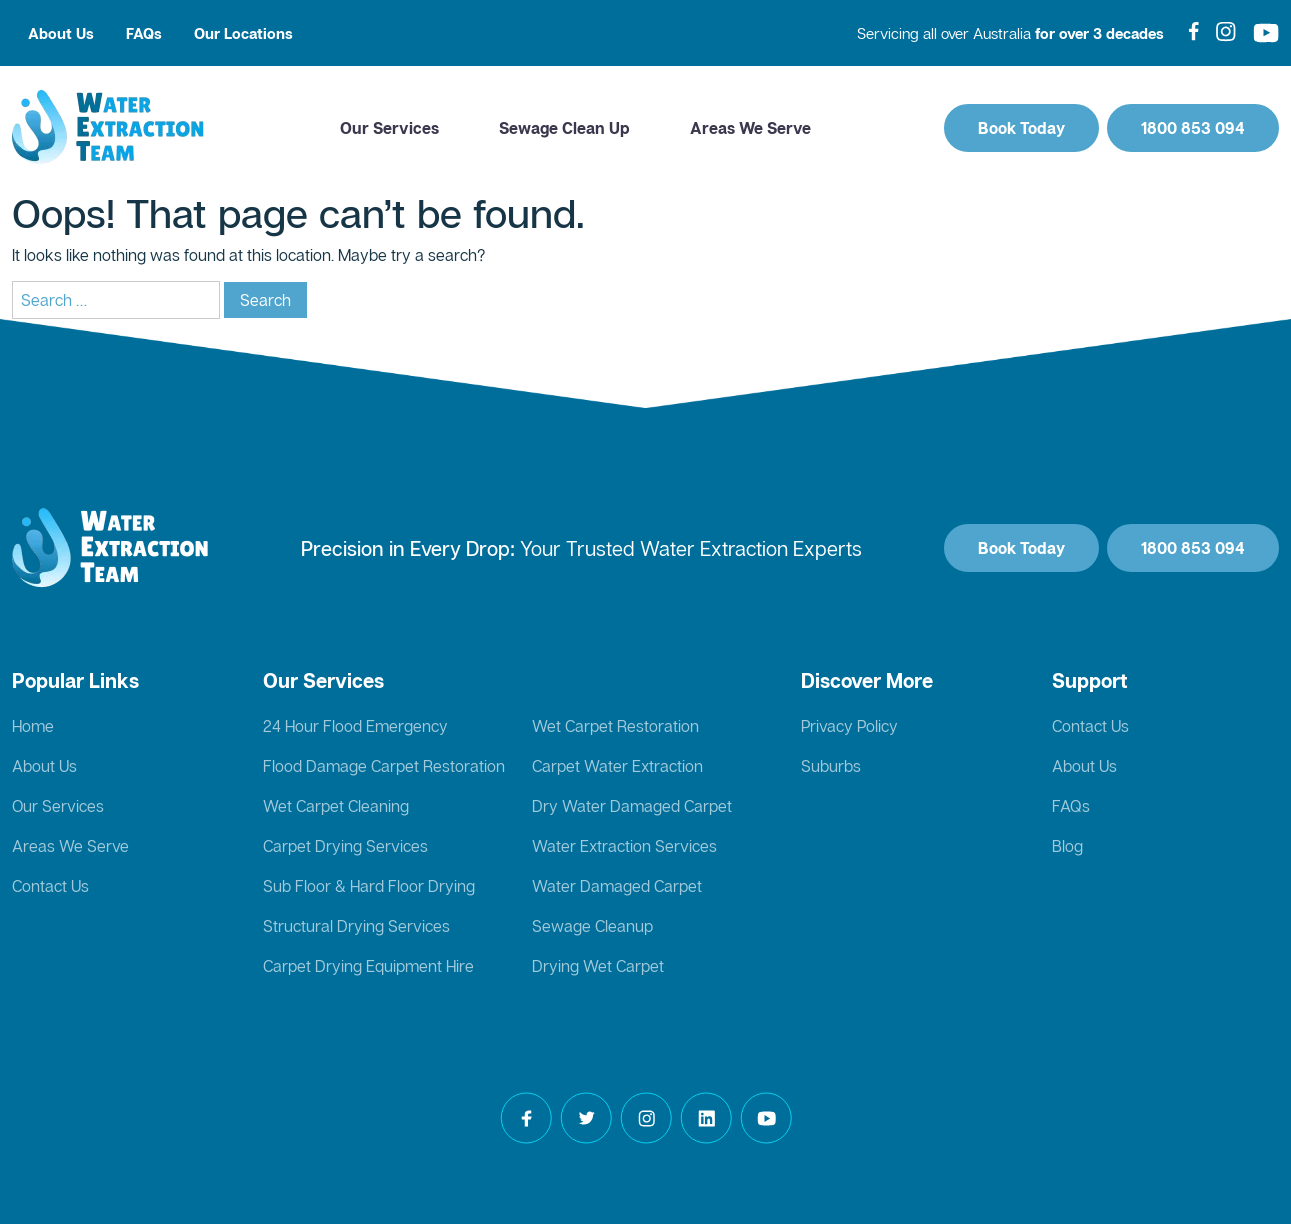 The image size is (1291, 1224). I want to click on Water Extraction Services, so click(624, 846).